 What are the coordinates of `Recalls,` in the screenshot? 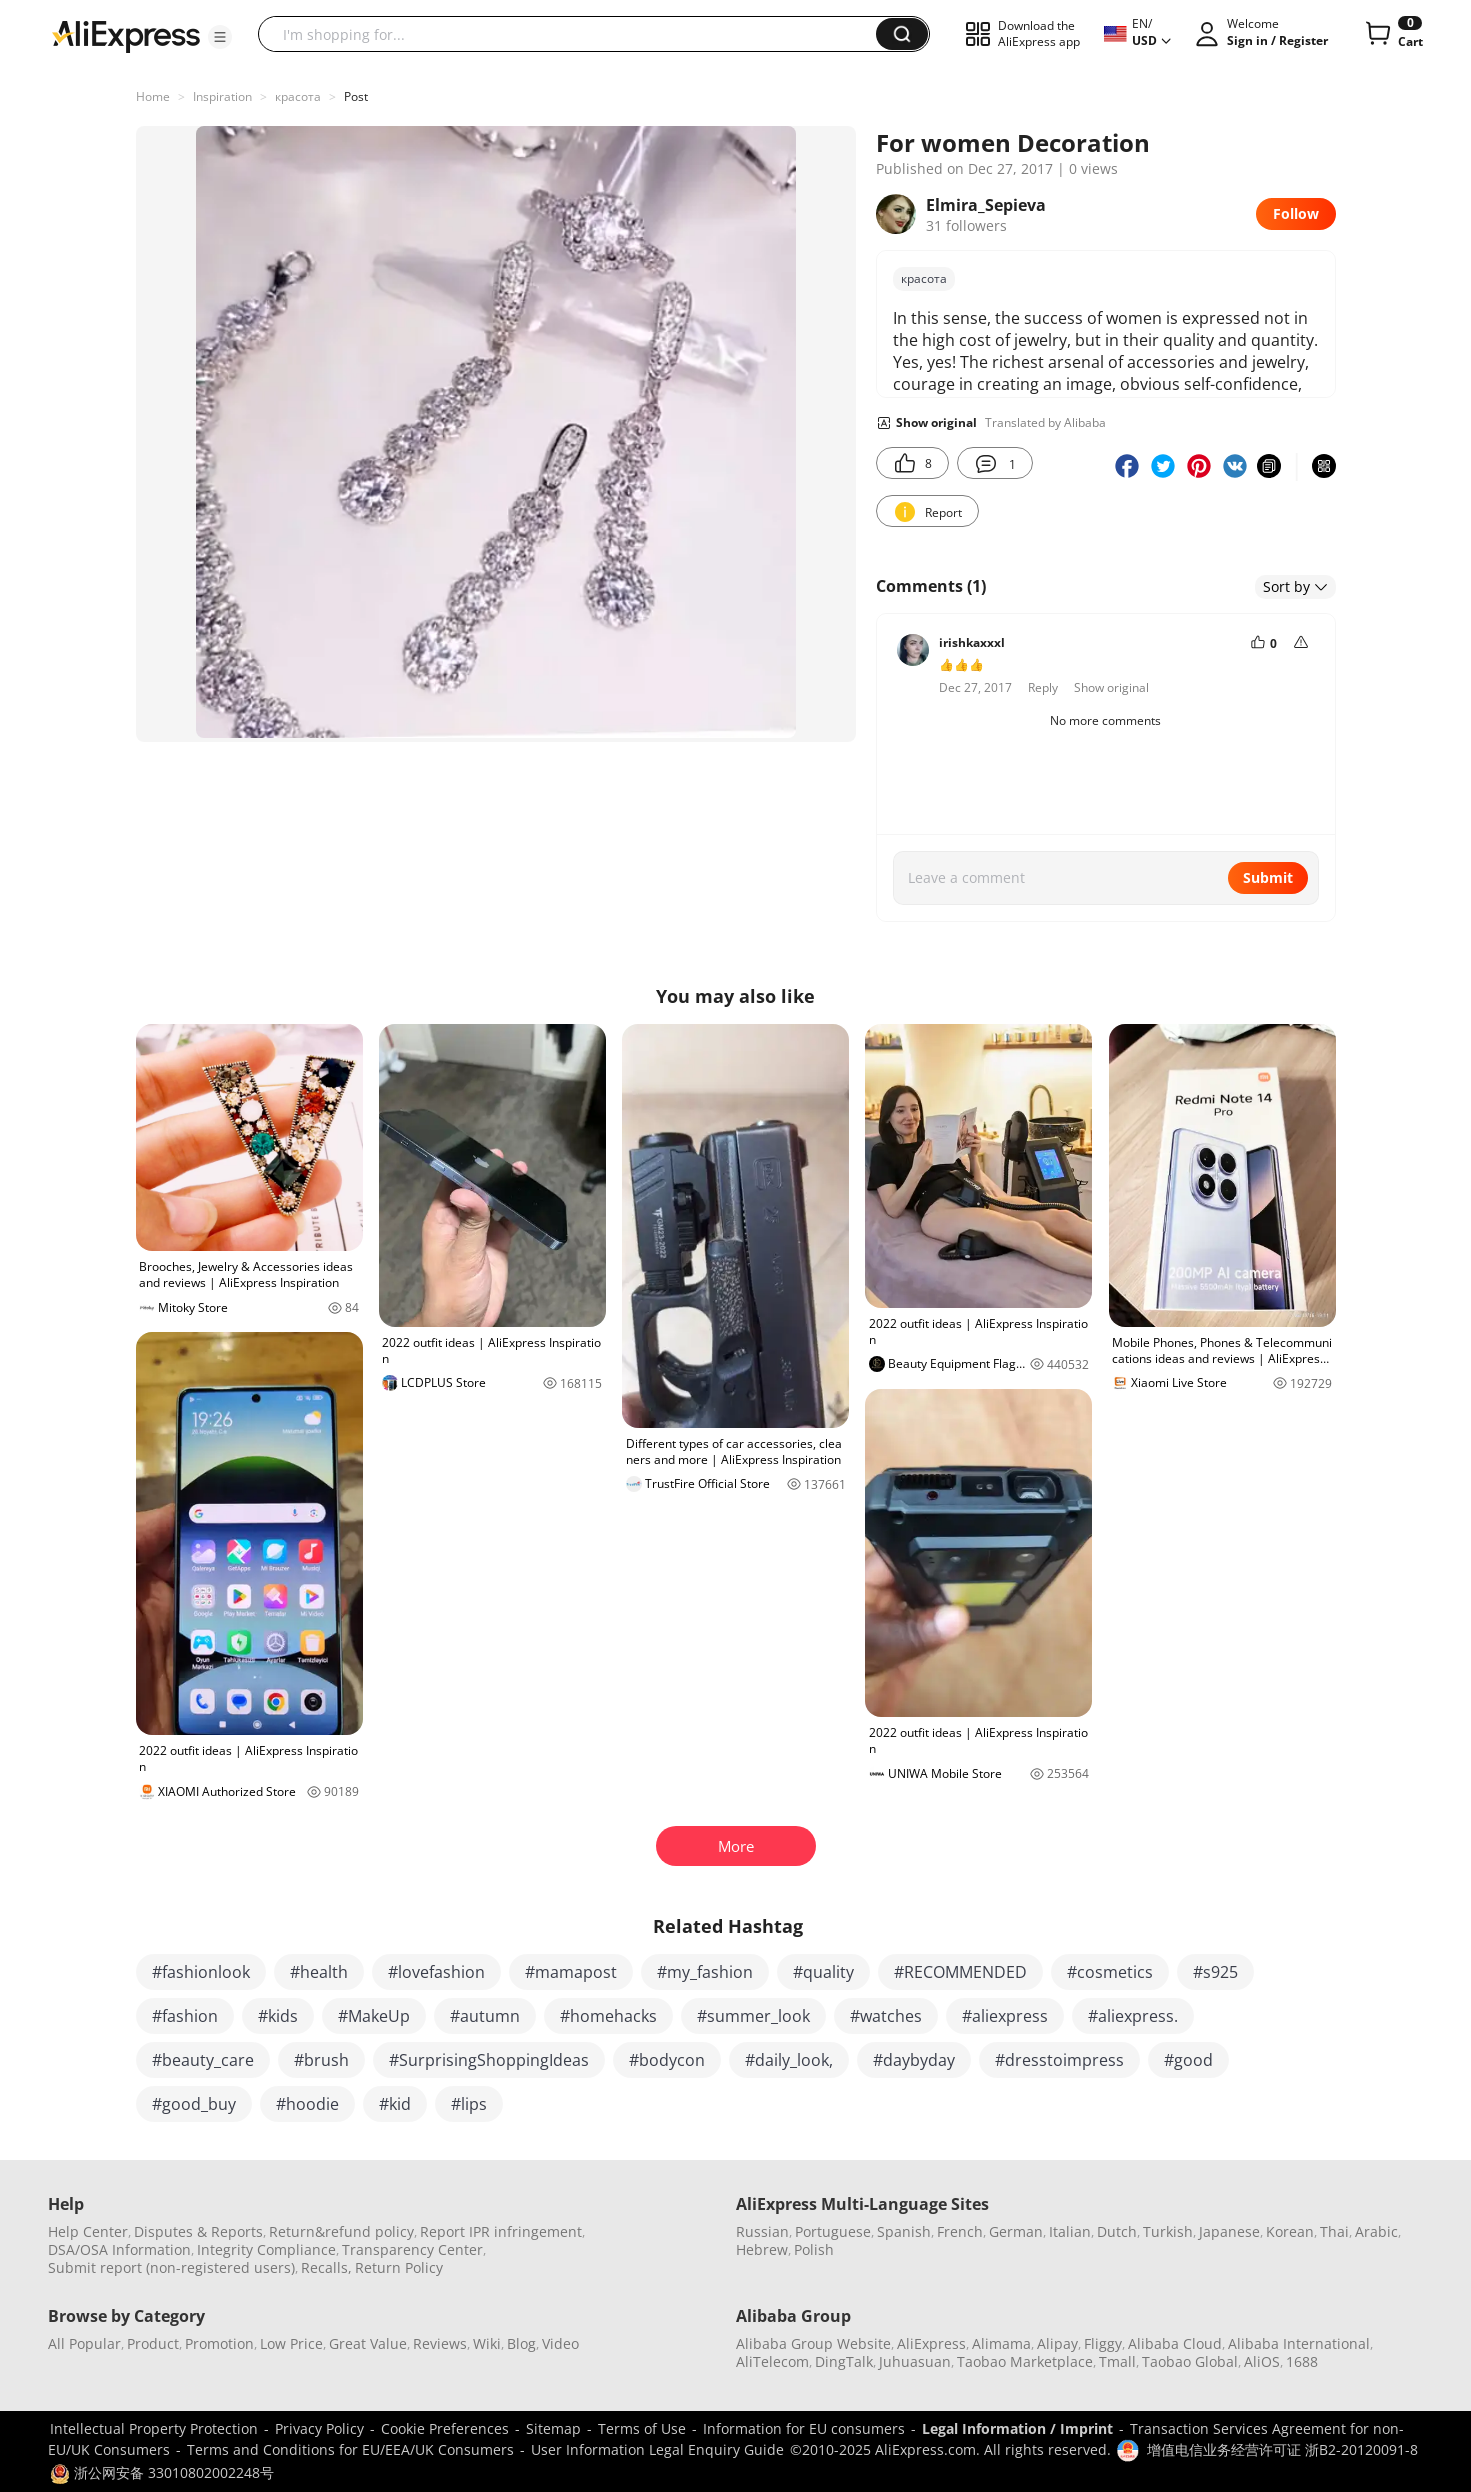 It's located at (326, 2267).